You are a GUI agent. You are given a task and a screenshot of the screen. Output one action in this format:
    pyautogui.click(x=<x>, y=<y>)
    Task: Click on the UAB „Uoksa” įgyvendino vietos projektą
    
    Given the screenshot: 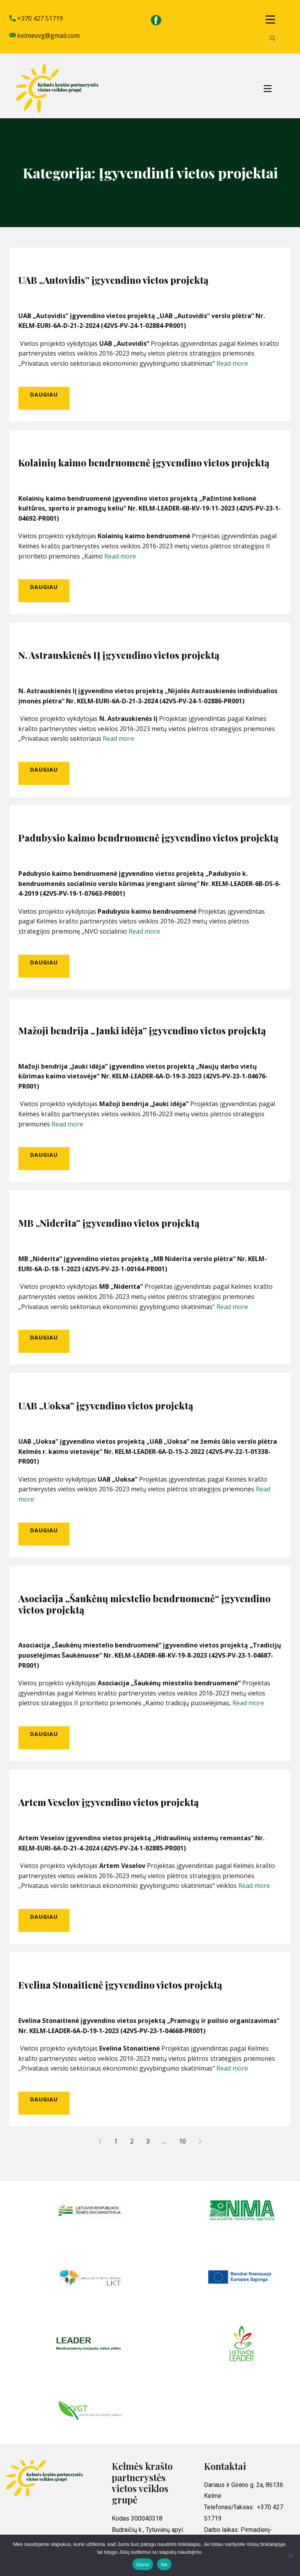 What is the action you would take?
    pyautogui.click(x=105, y=1405)
    